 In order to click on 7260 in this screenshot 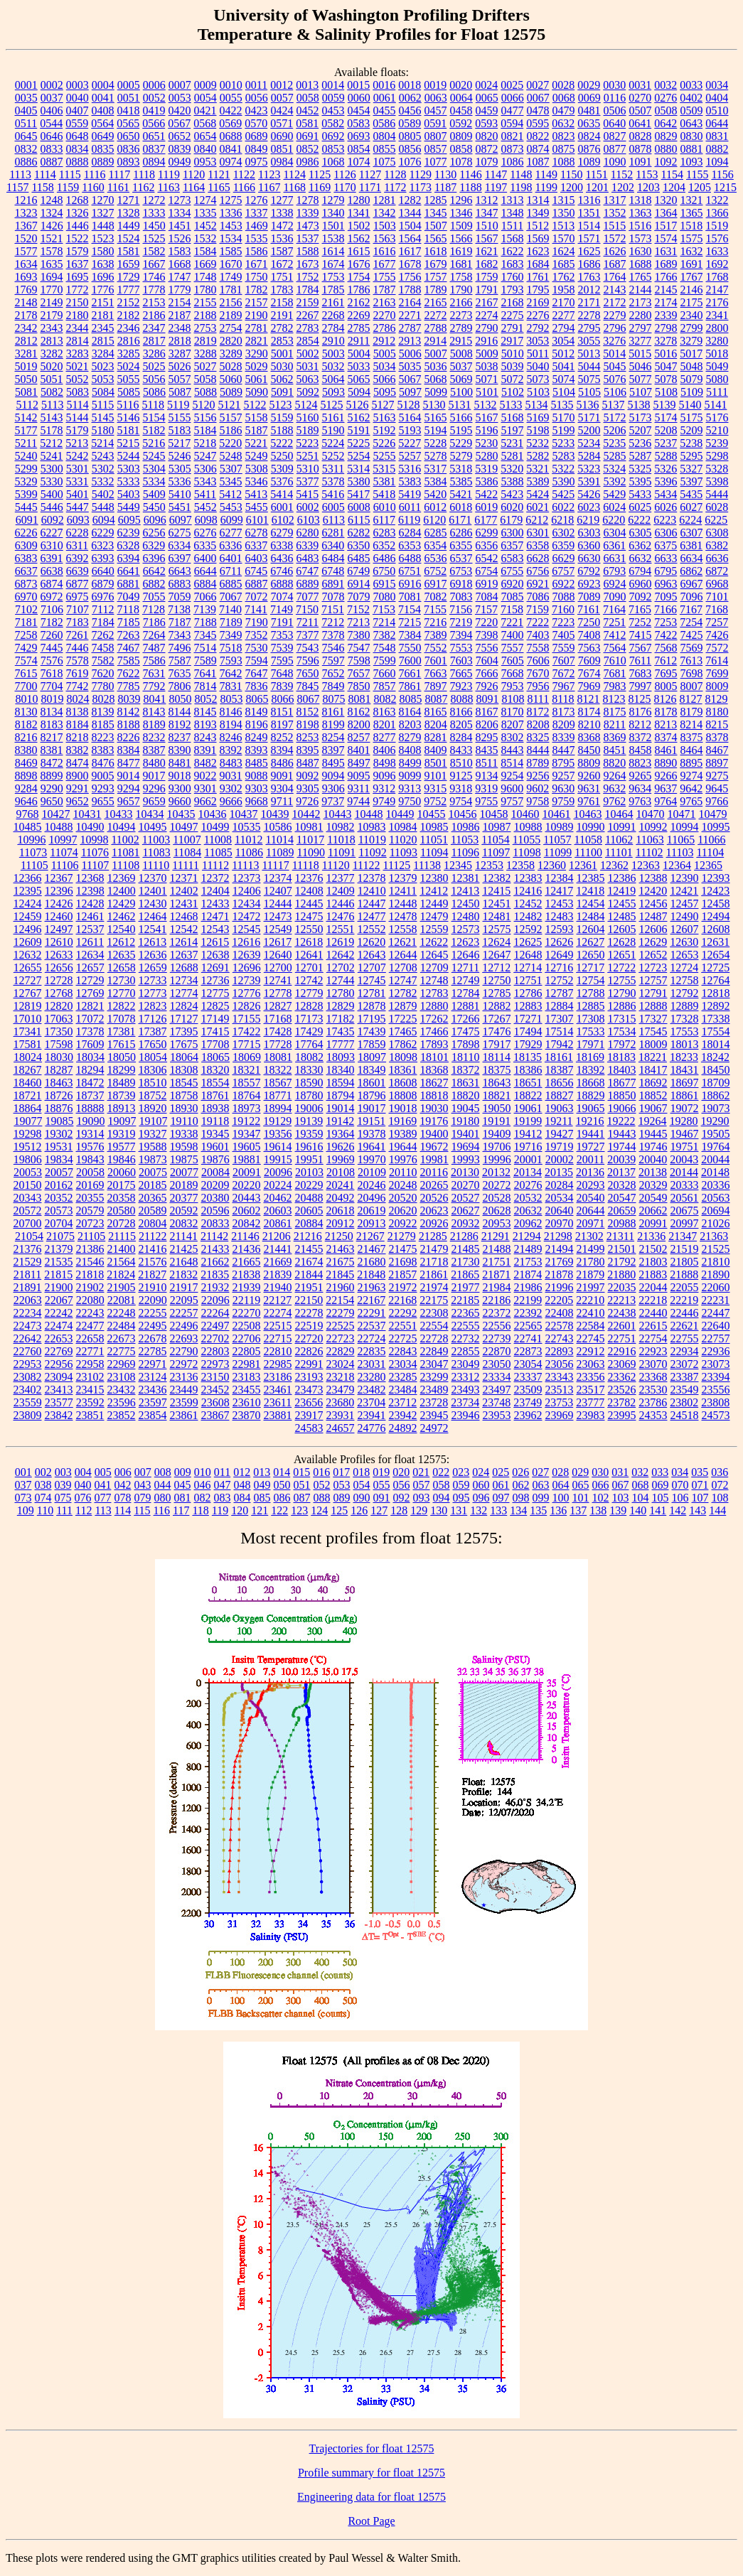, I will do `click(52, 635)`.